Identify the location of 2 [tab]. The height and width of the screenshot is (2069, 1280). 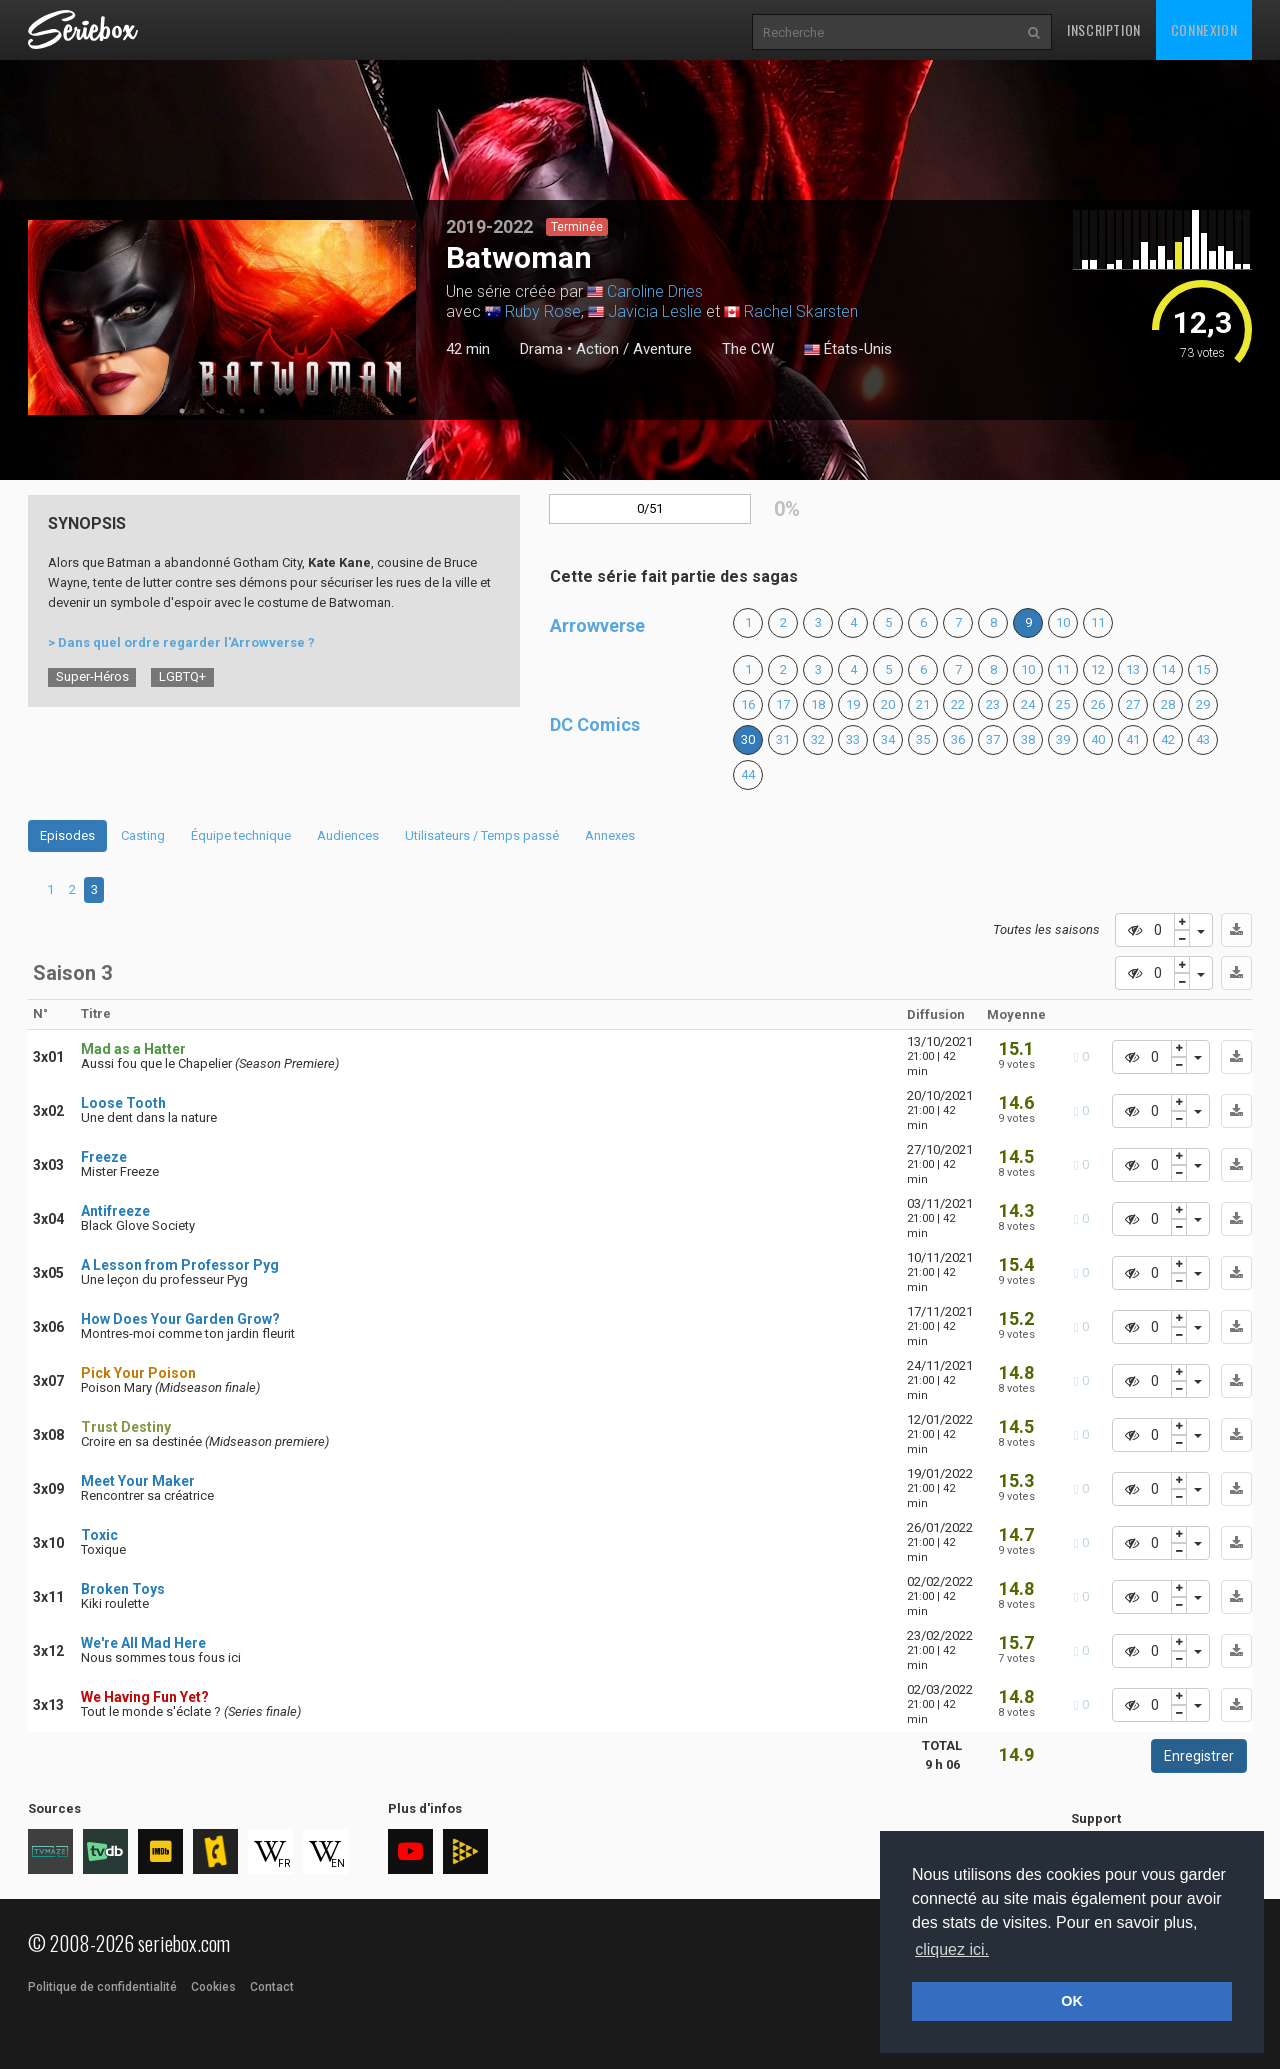
(202, 411).